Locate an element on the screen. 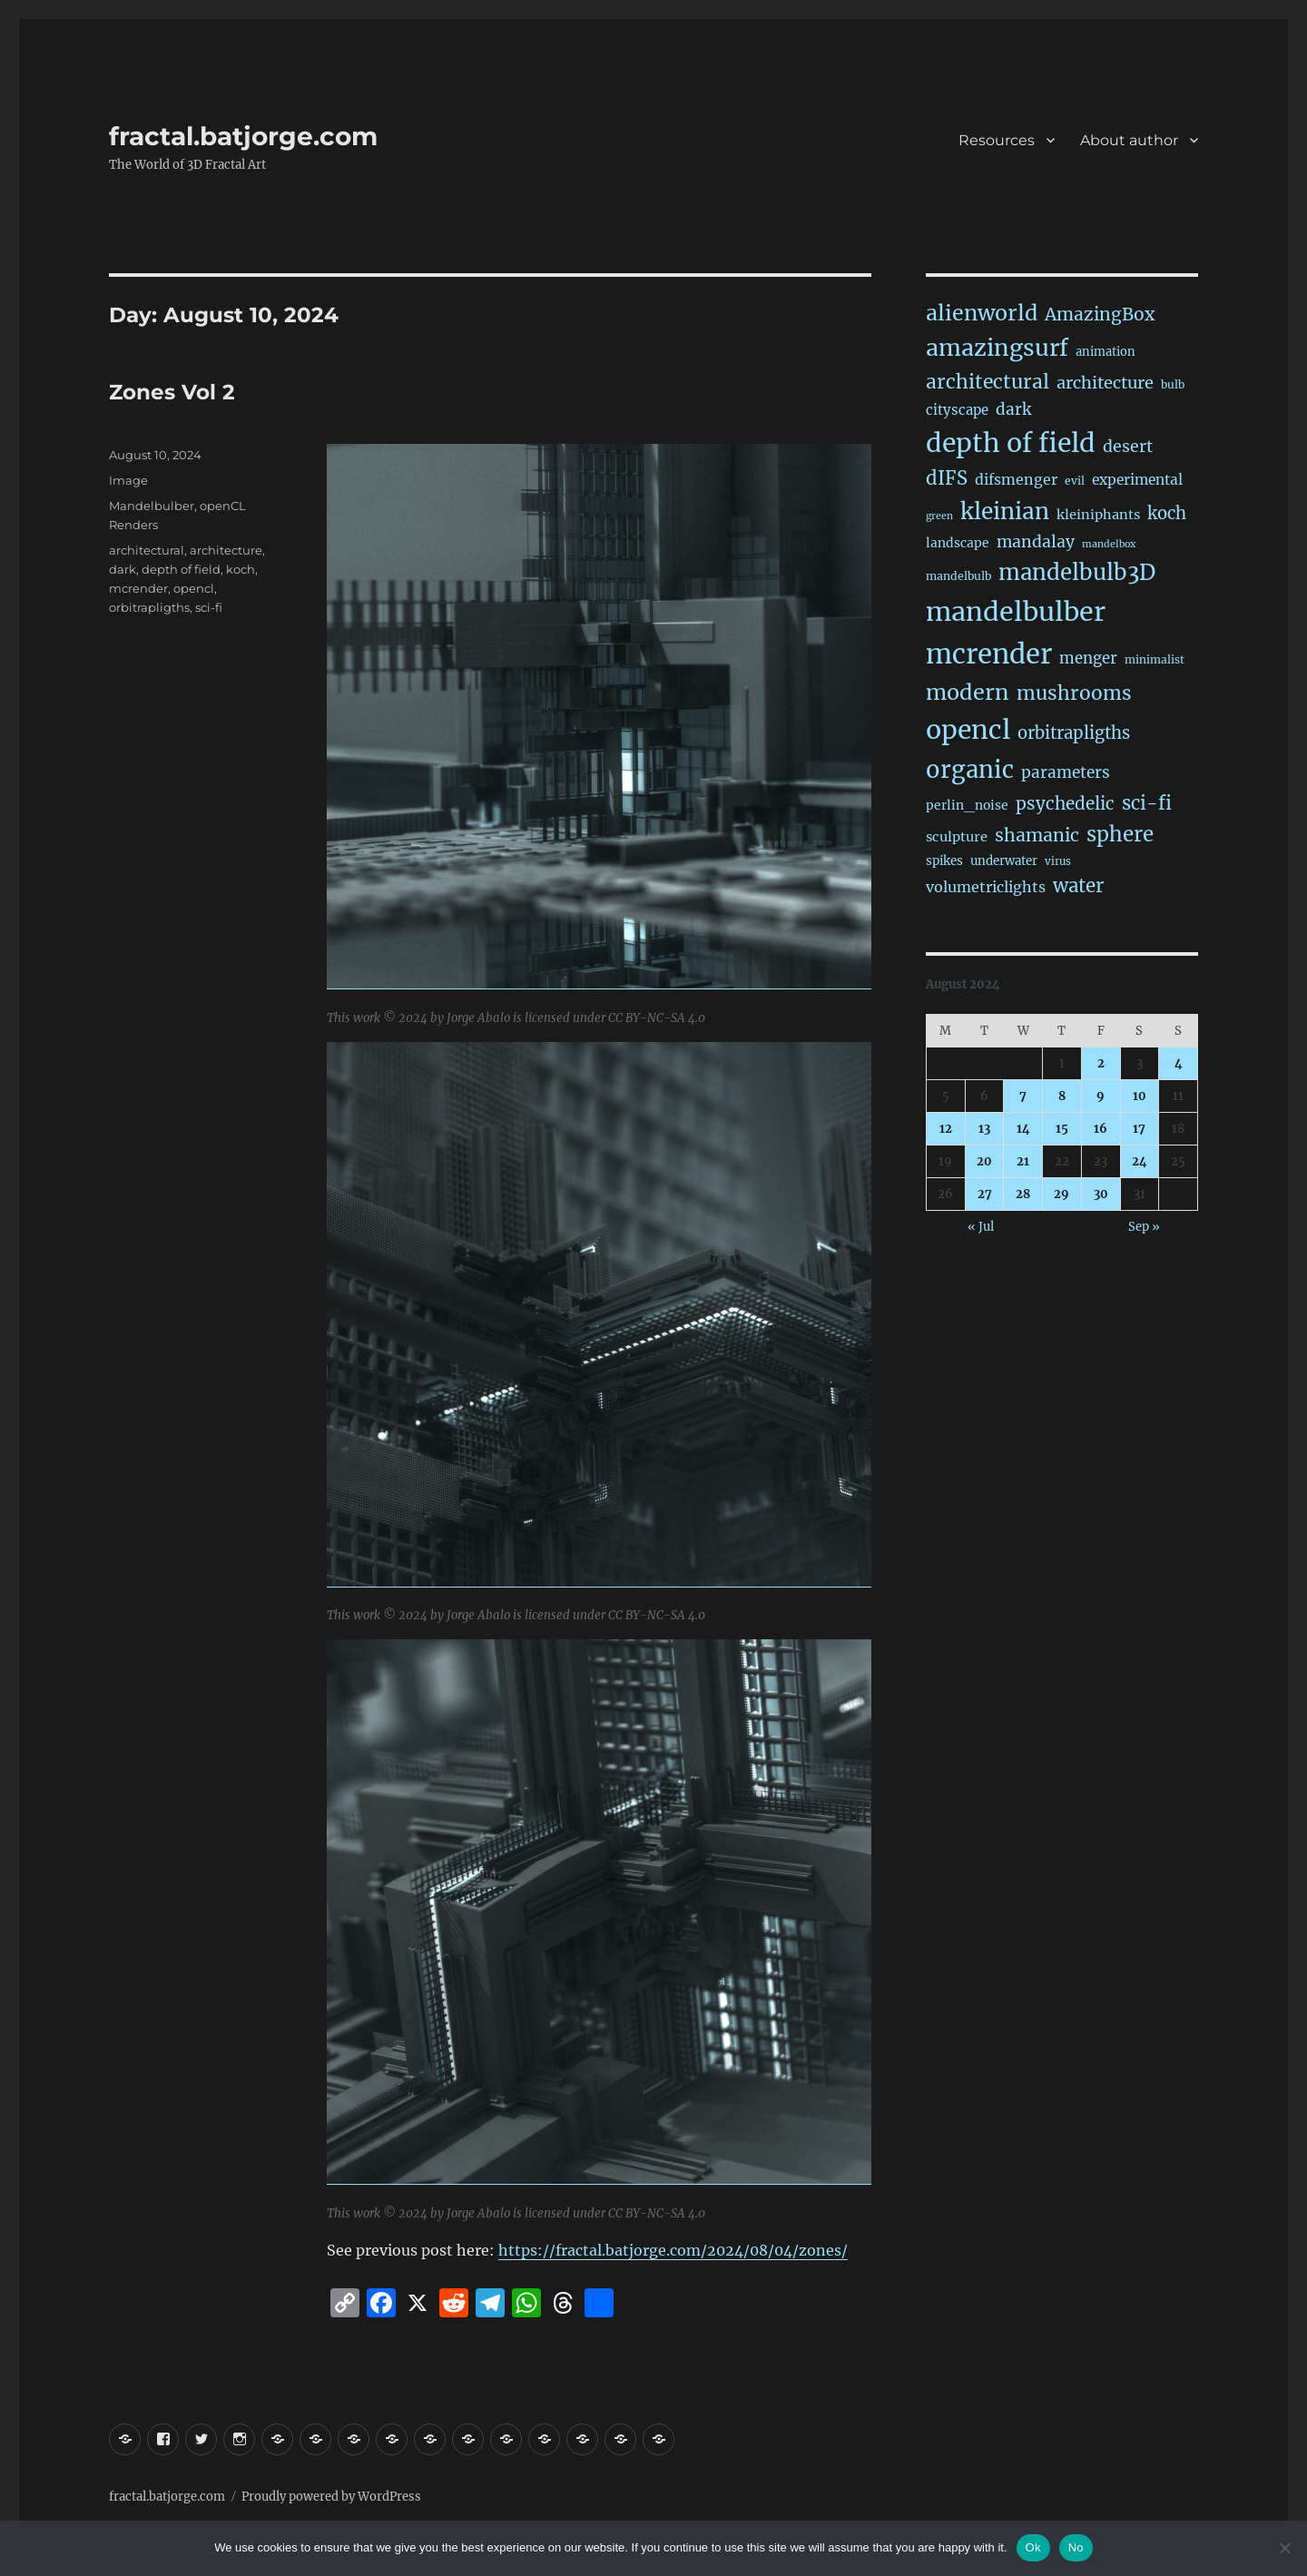 The width and height of the screenshot is (1307, 2576). Ok is located at coordinates (1033, 2547).